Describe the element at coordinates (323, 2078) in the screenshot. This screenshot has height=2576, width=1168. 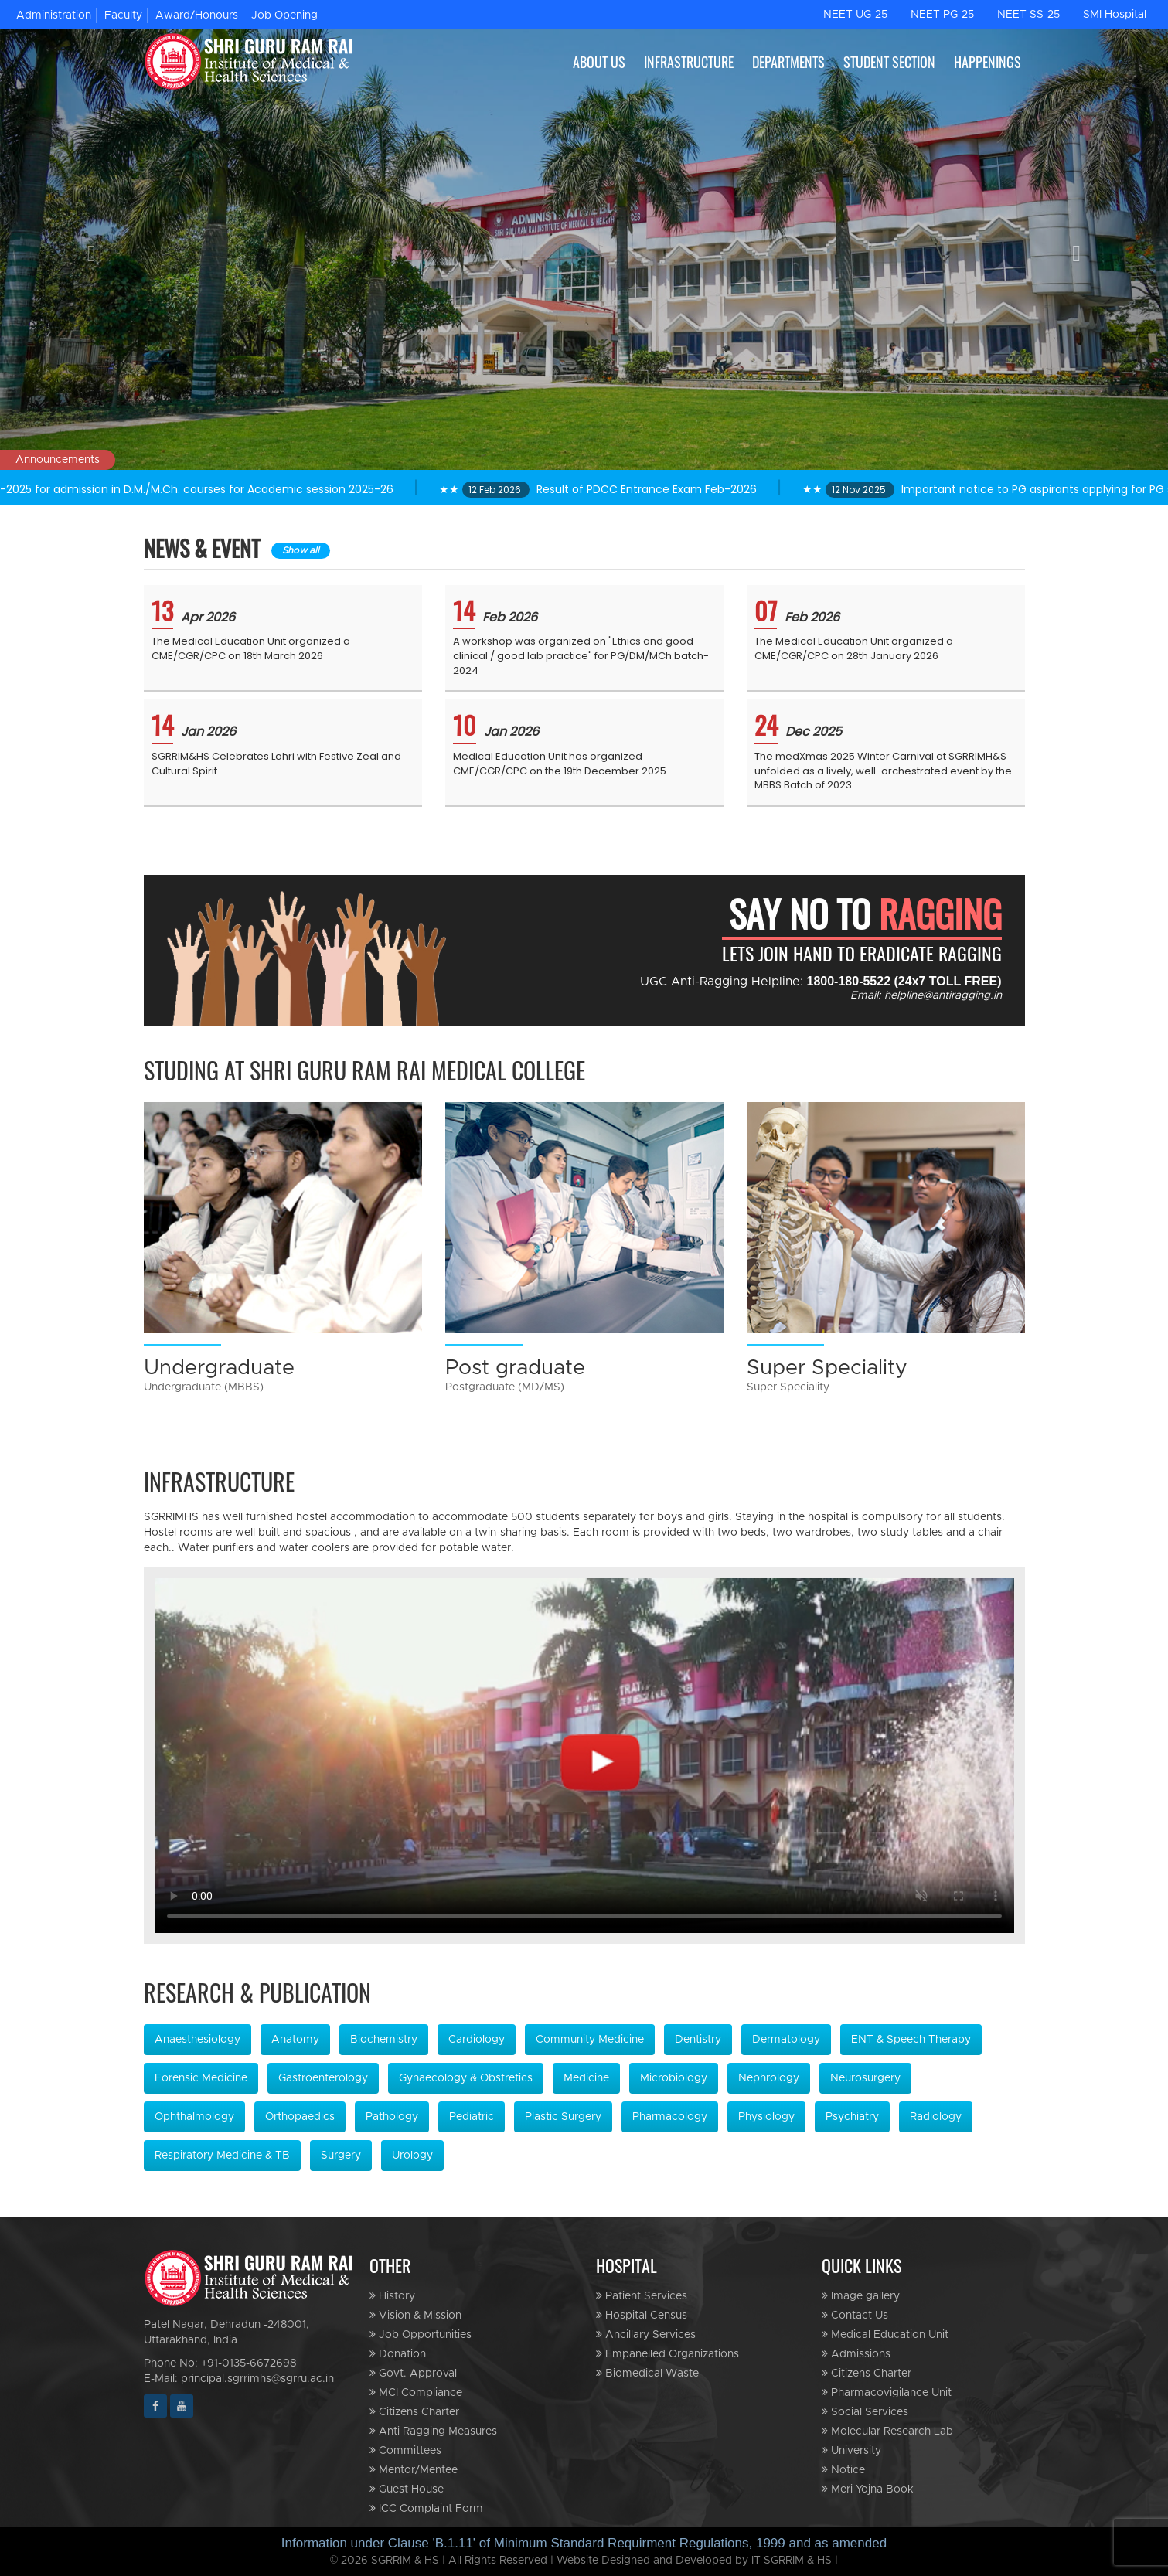
I see `Gastroenterology` at that location.